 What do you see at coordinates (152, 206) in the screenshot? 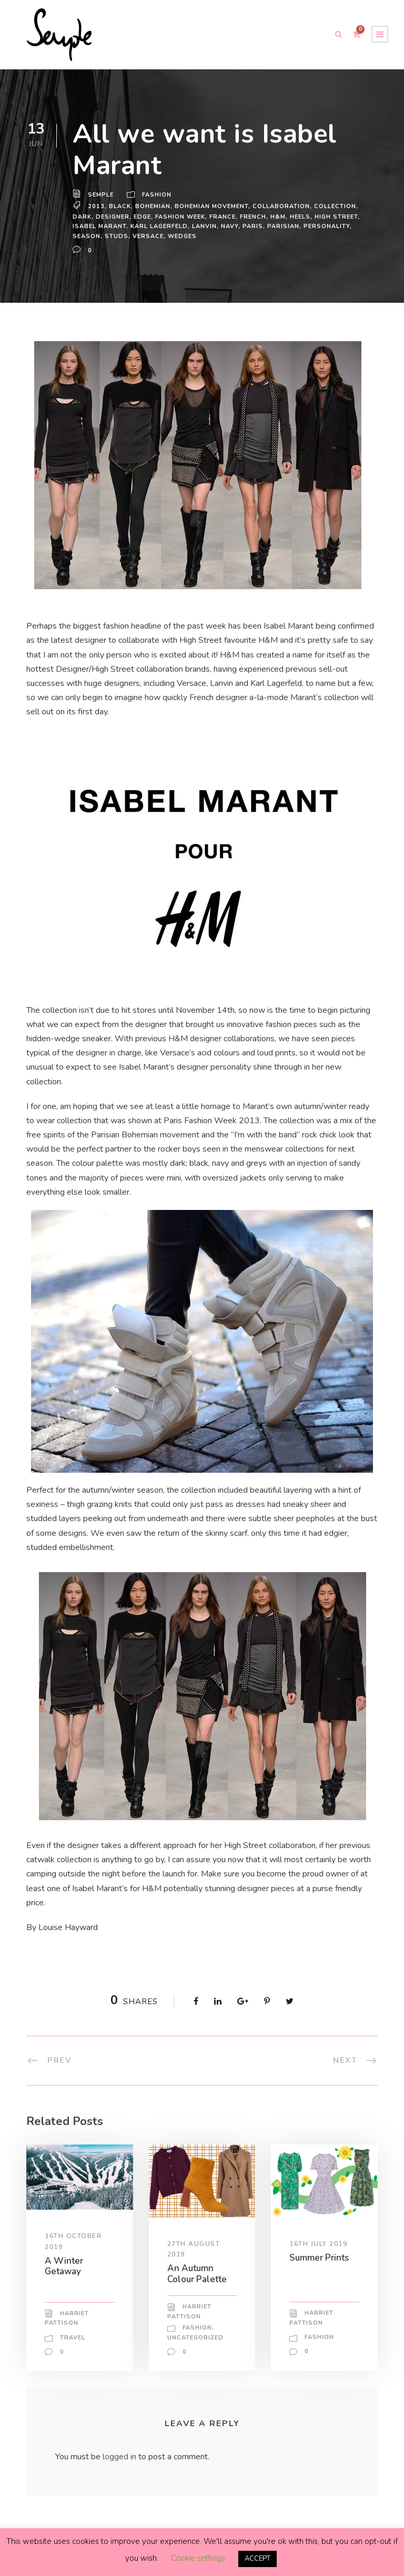
I see `bohemian` at bounding box center [152, 206].